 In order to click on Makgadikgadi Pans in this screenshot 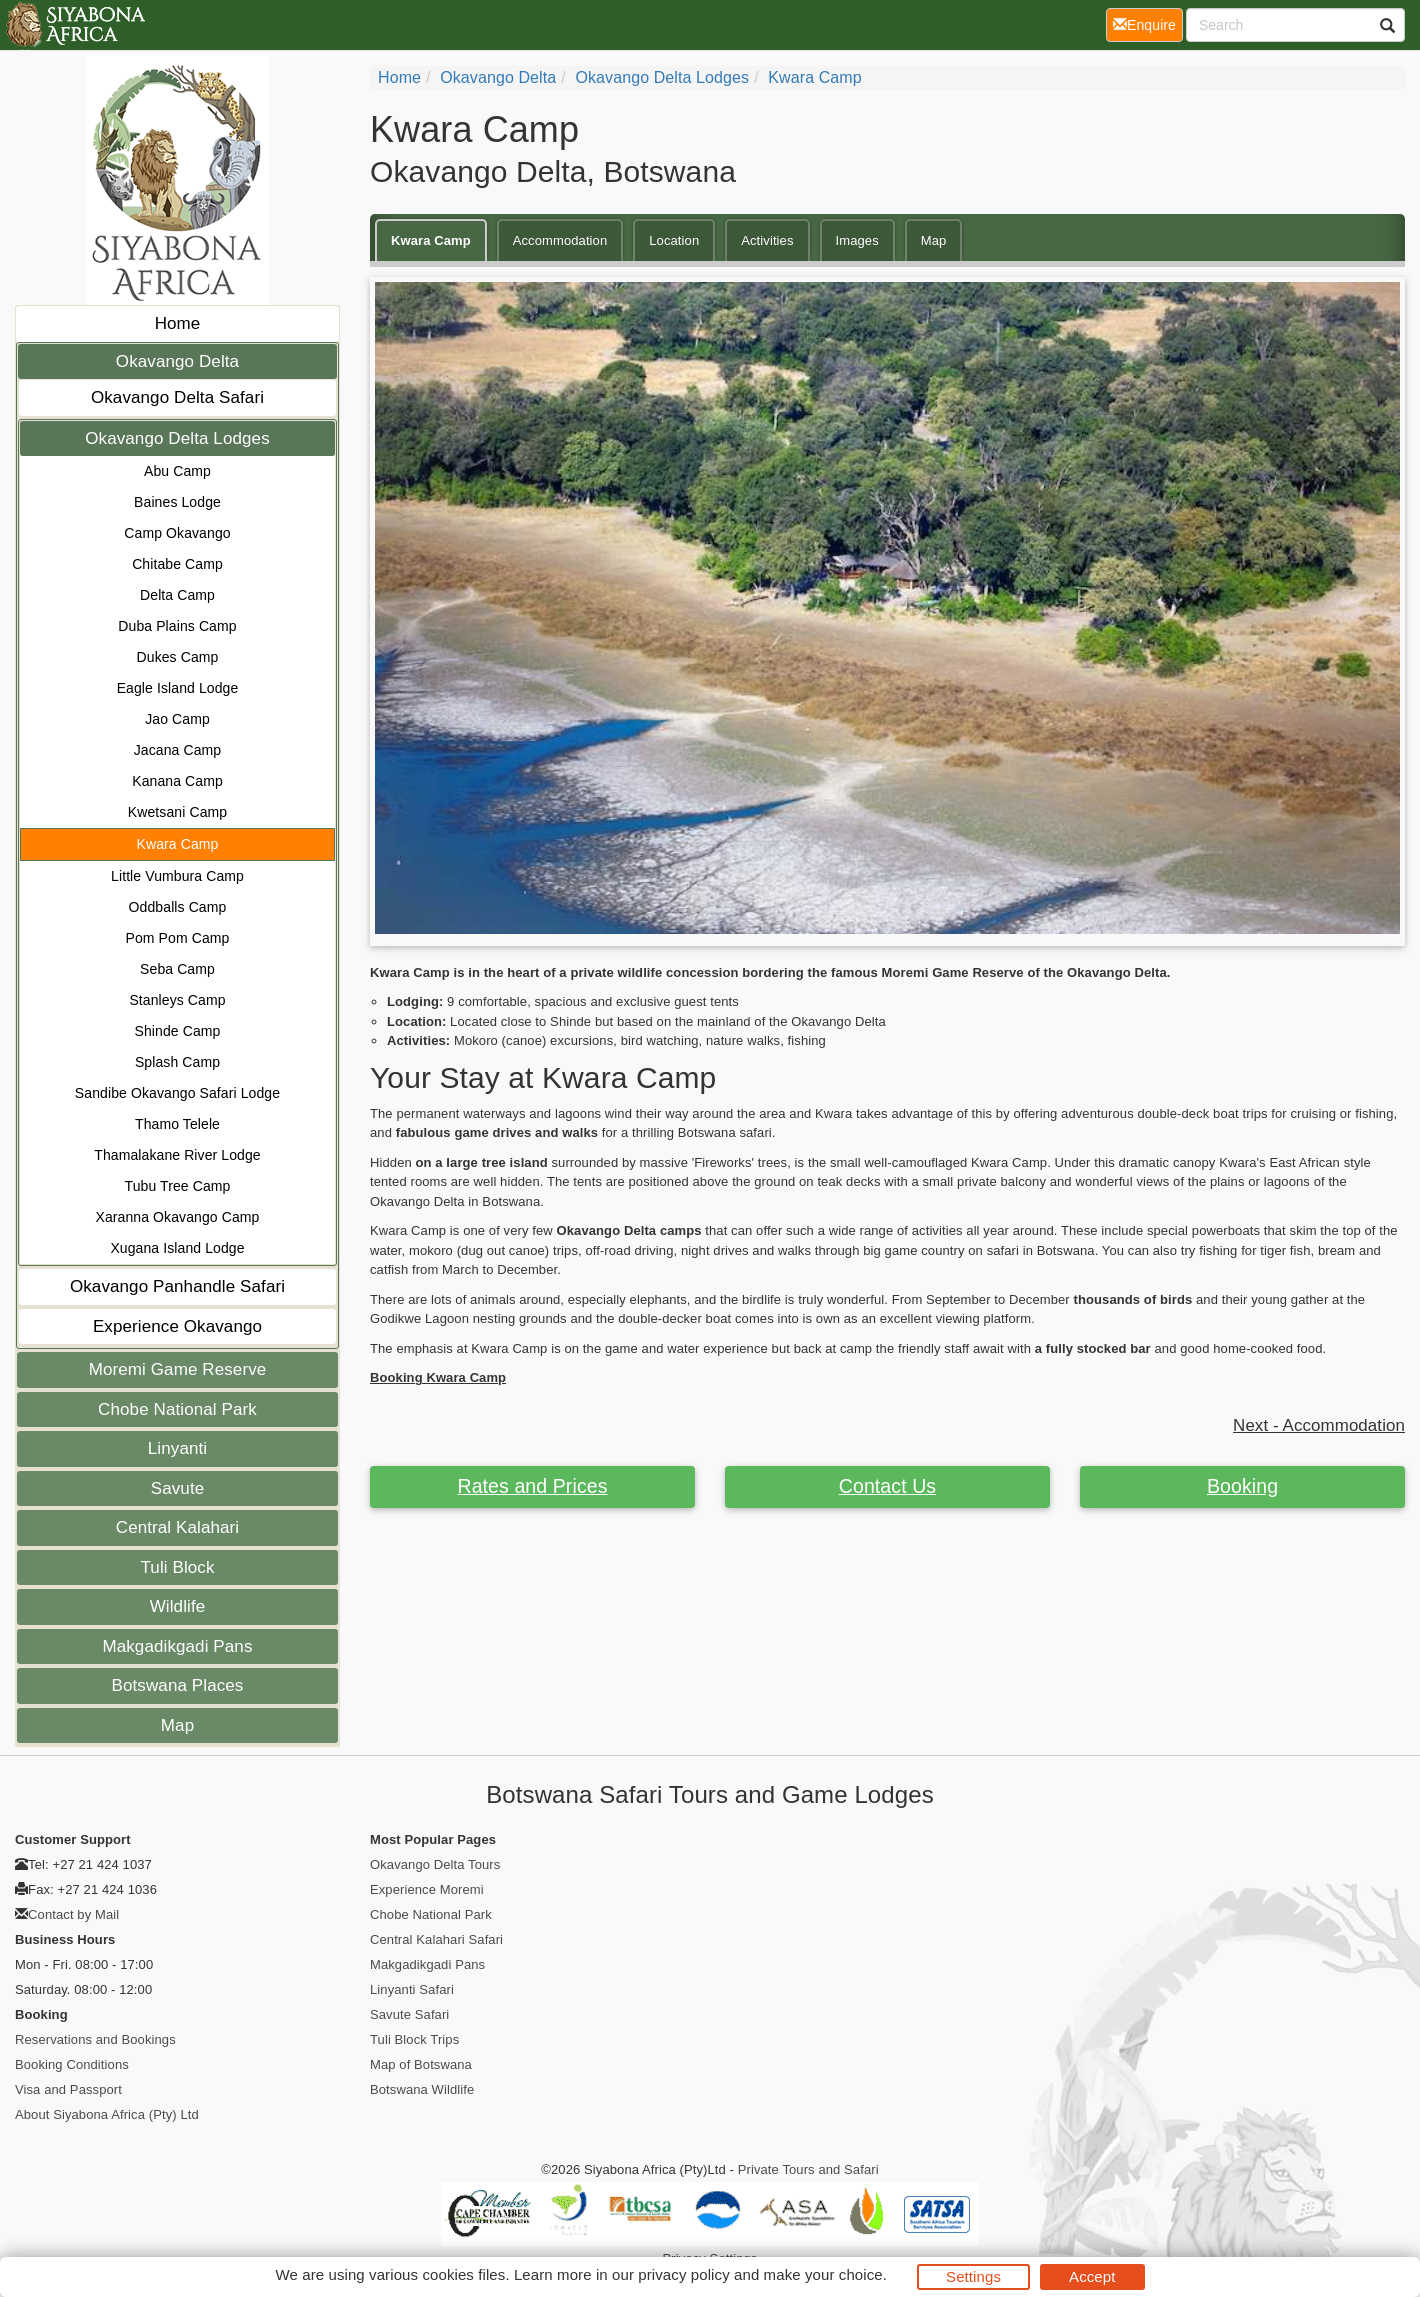, I will do `click(177, 1646)`.